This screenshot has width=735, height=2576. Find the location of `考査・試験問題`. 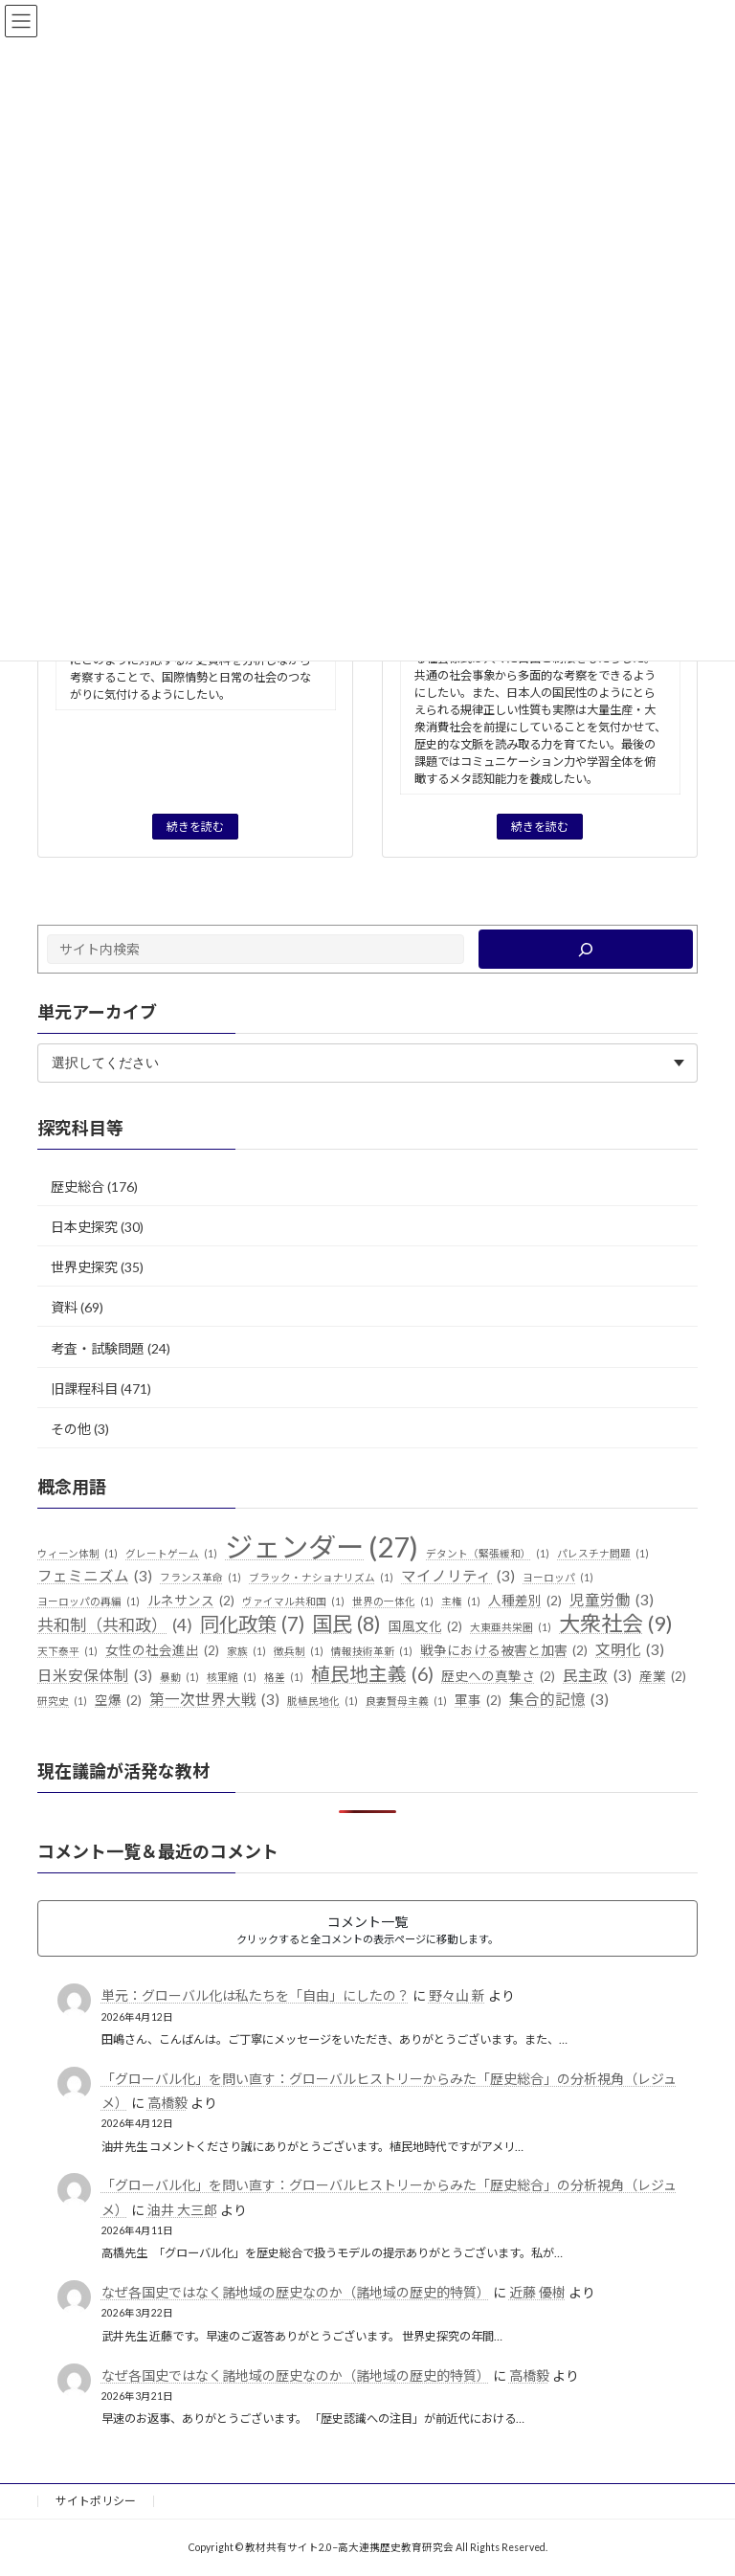

考査・試験問題 is located at coordinates (98, 1347).